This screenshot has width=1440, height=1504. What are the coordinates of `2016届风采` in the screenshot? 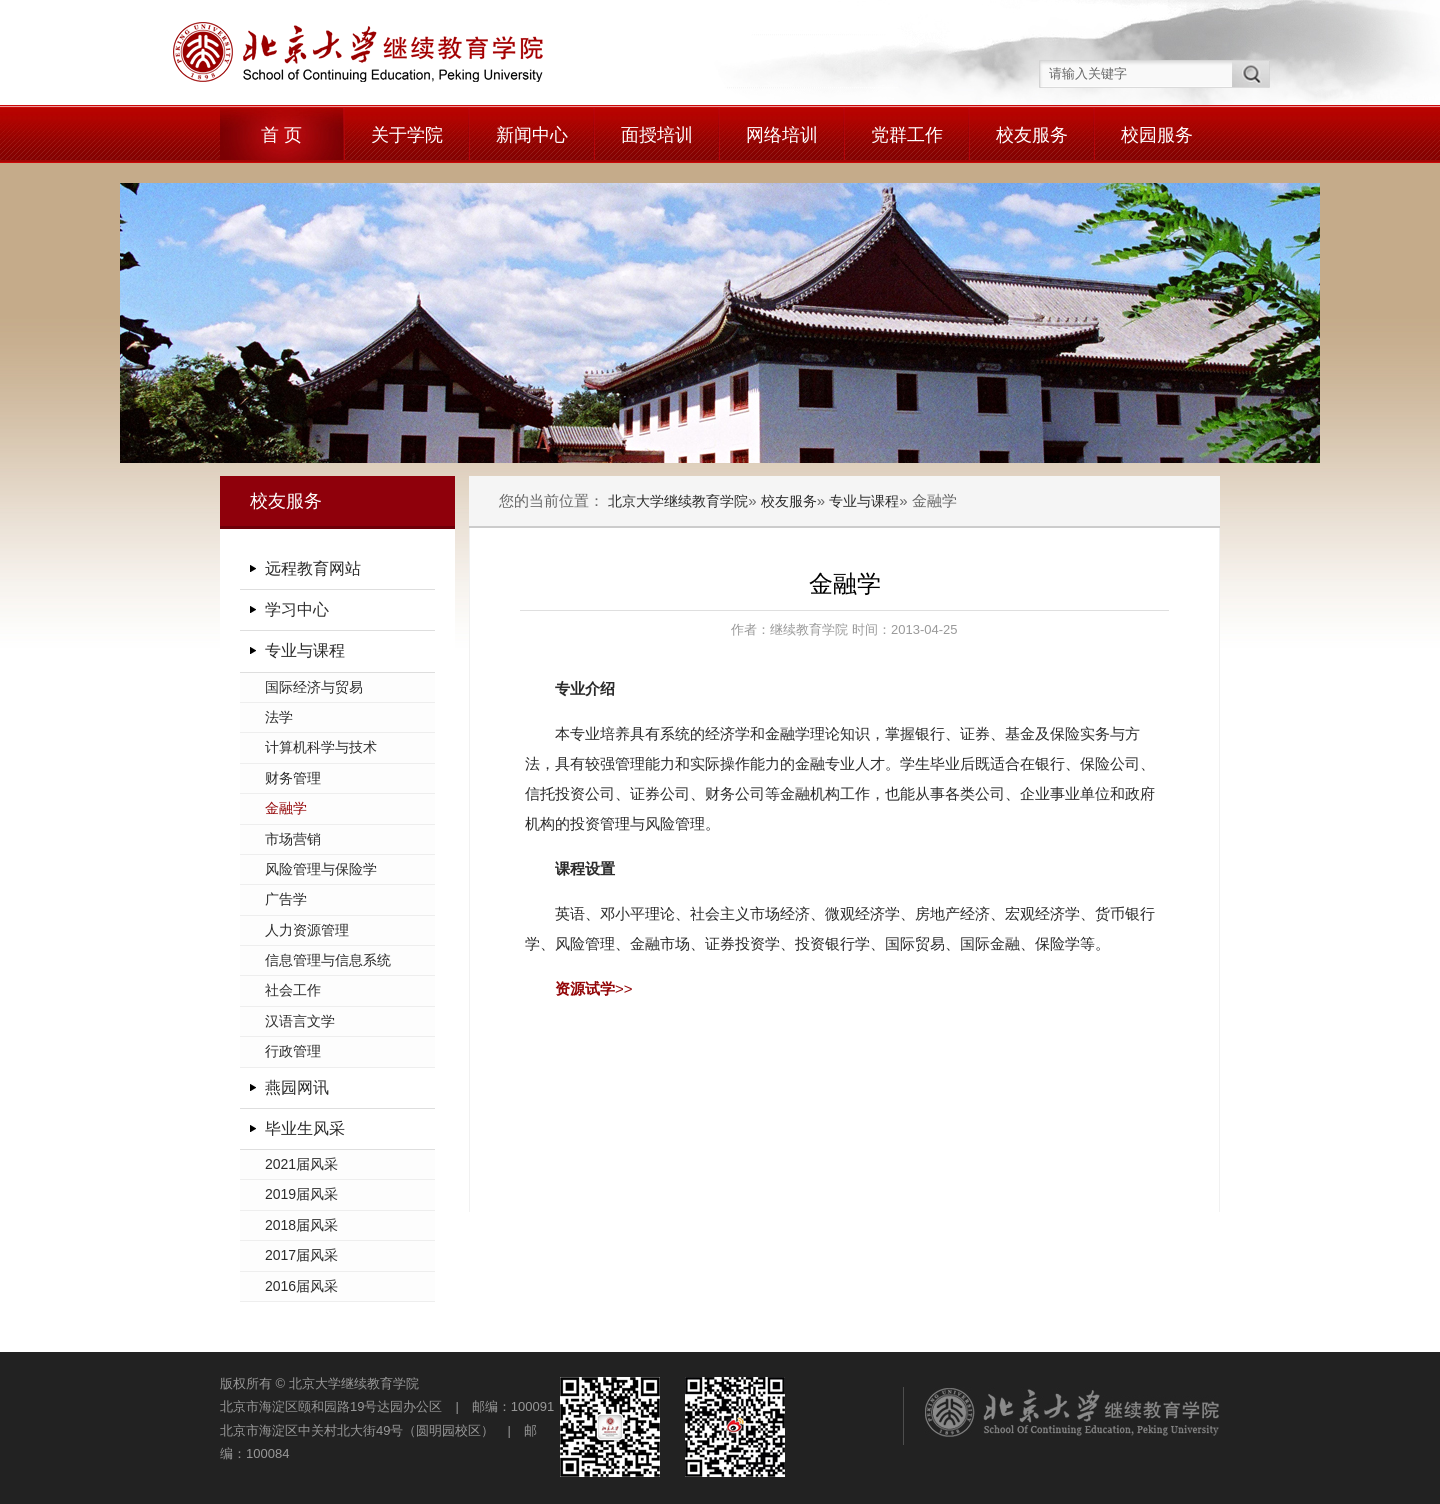 It's located at (301, 1286).